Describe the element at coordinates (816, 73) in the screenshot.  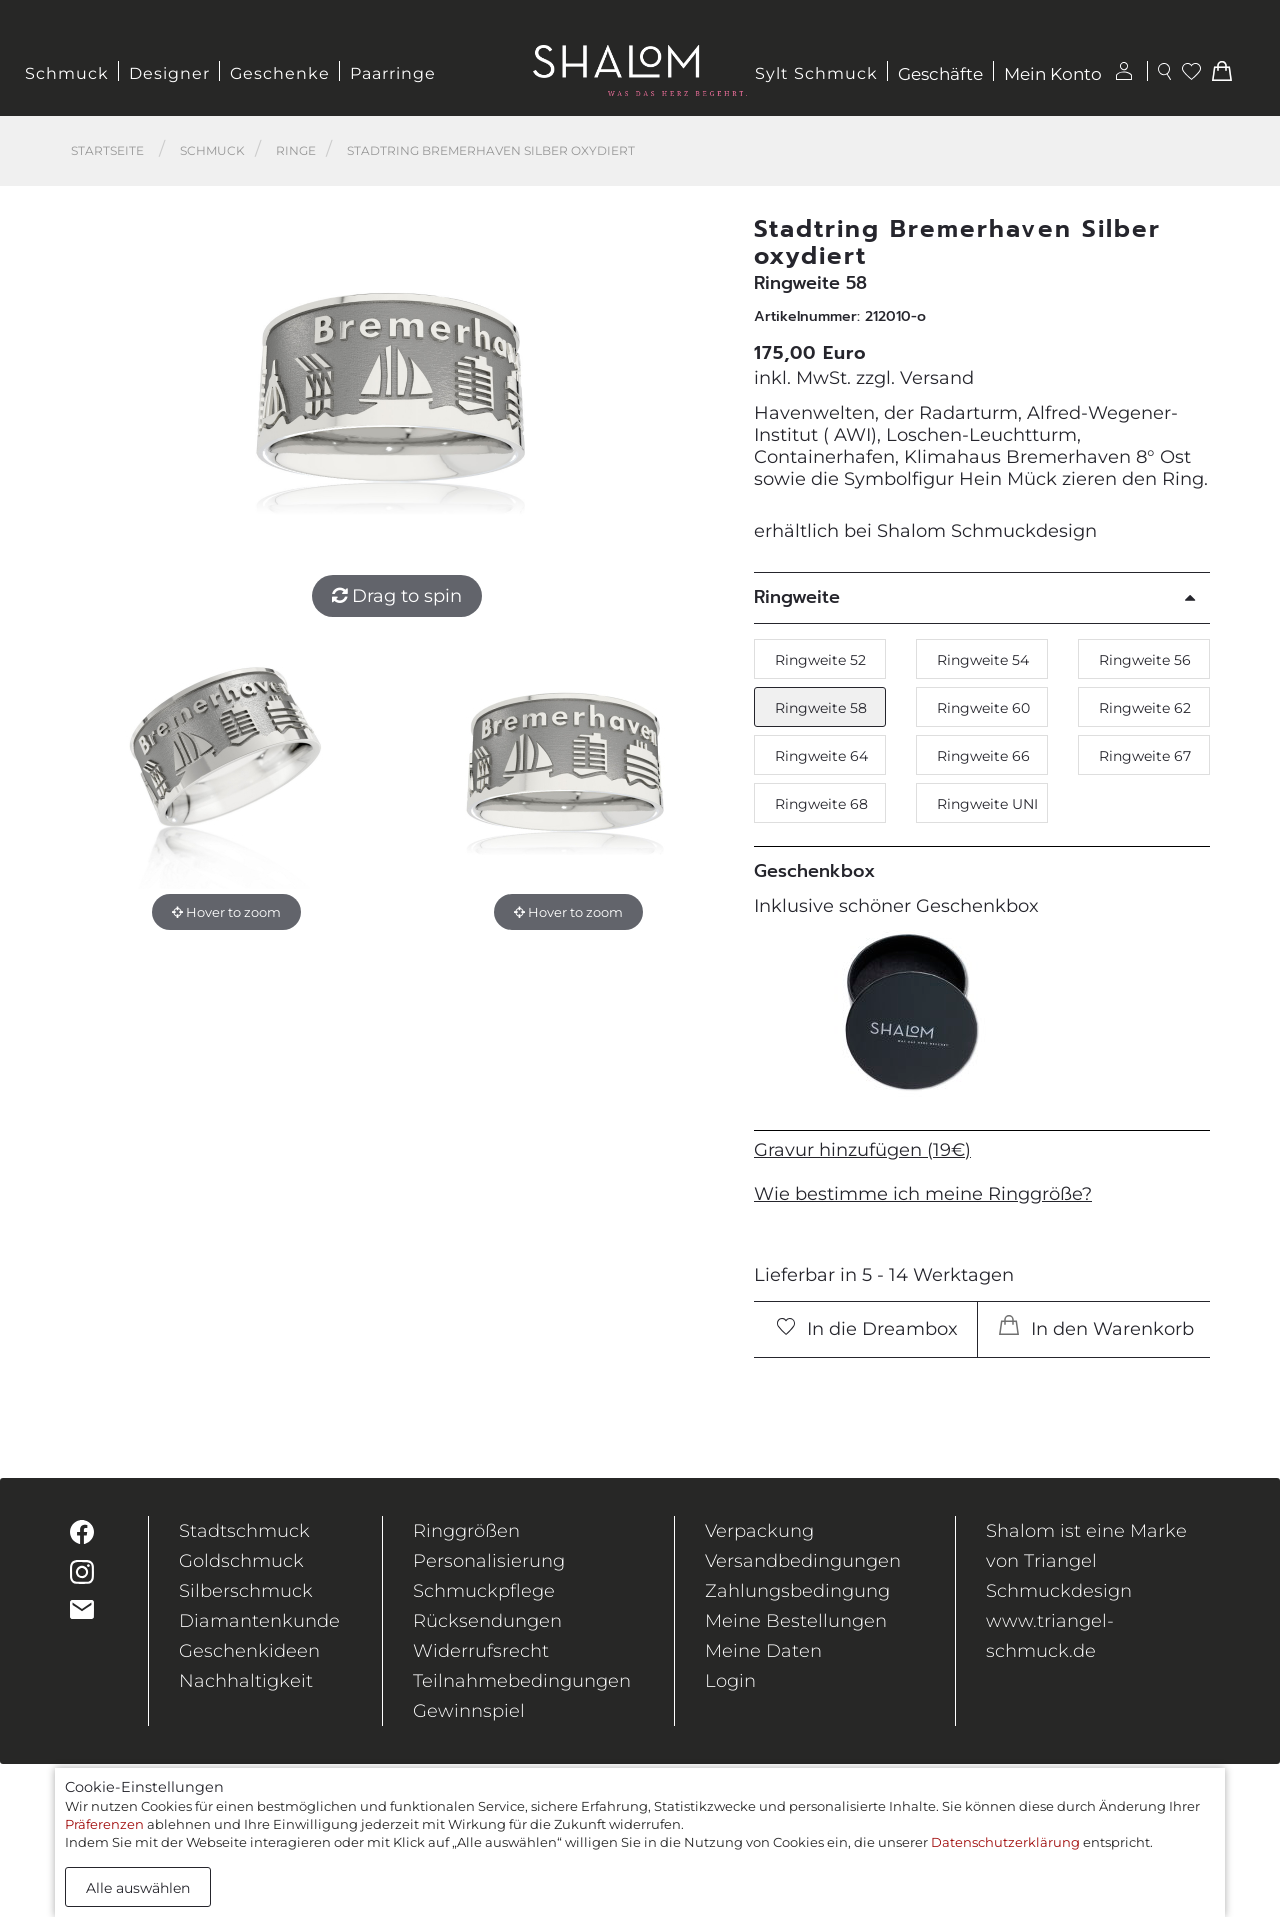
I see `Sylt Schmuck` at that location.